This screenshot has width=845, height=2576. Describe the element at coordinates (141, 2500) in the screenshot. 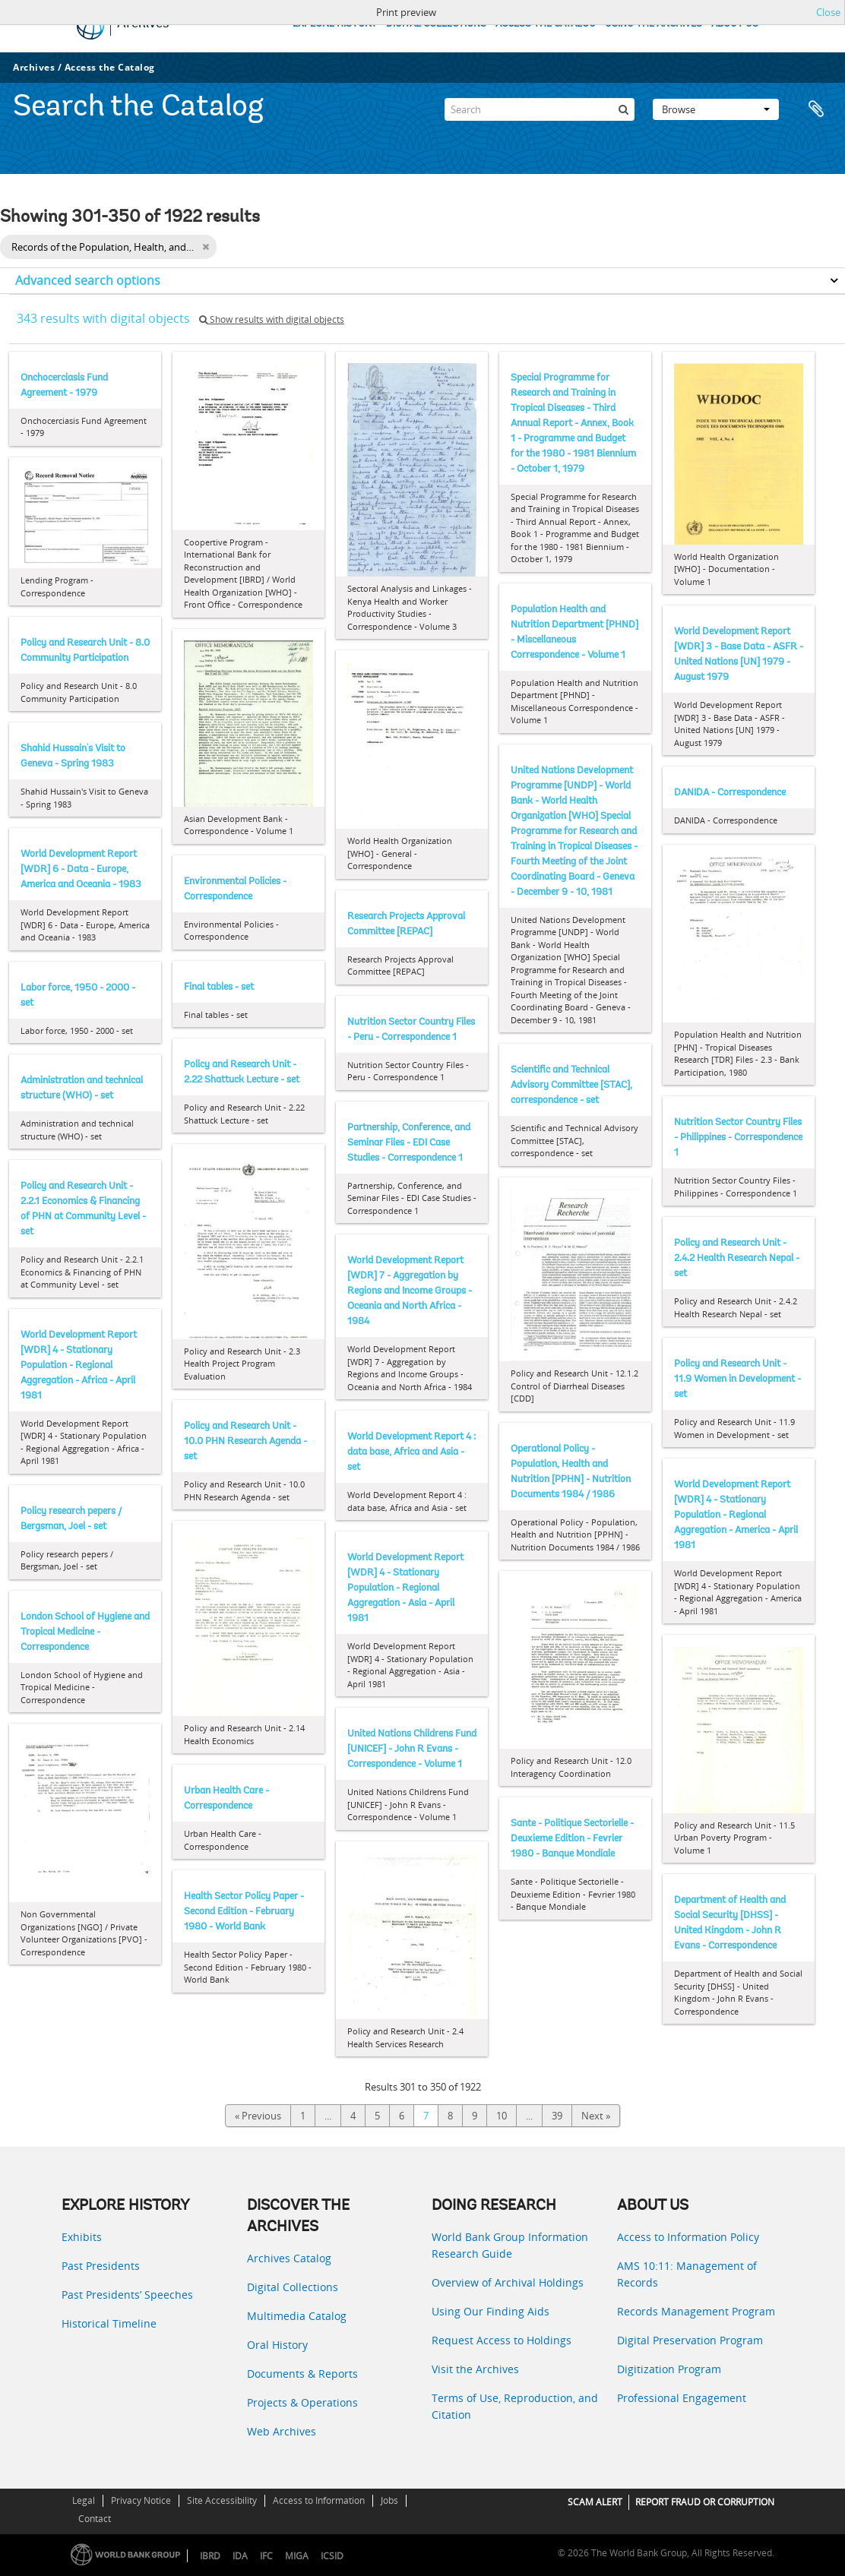

I see `Privacy Notice` at that location.